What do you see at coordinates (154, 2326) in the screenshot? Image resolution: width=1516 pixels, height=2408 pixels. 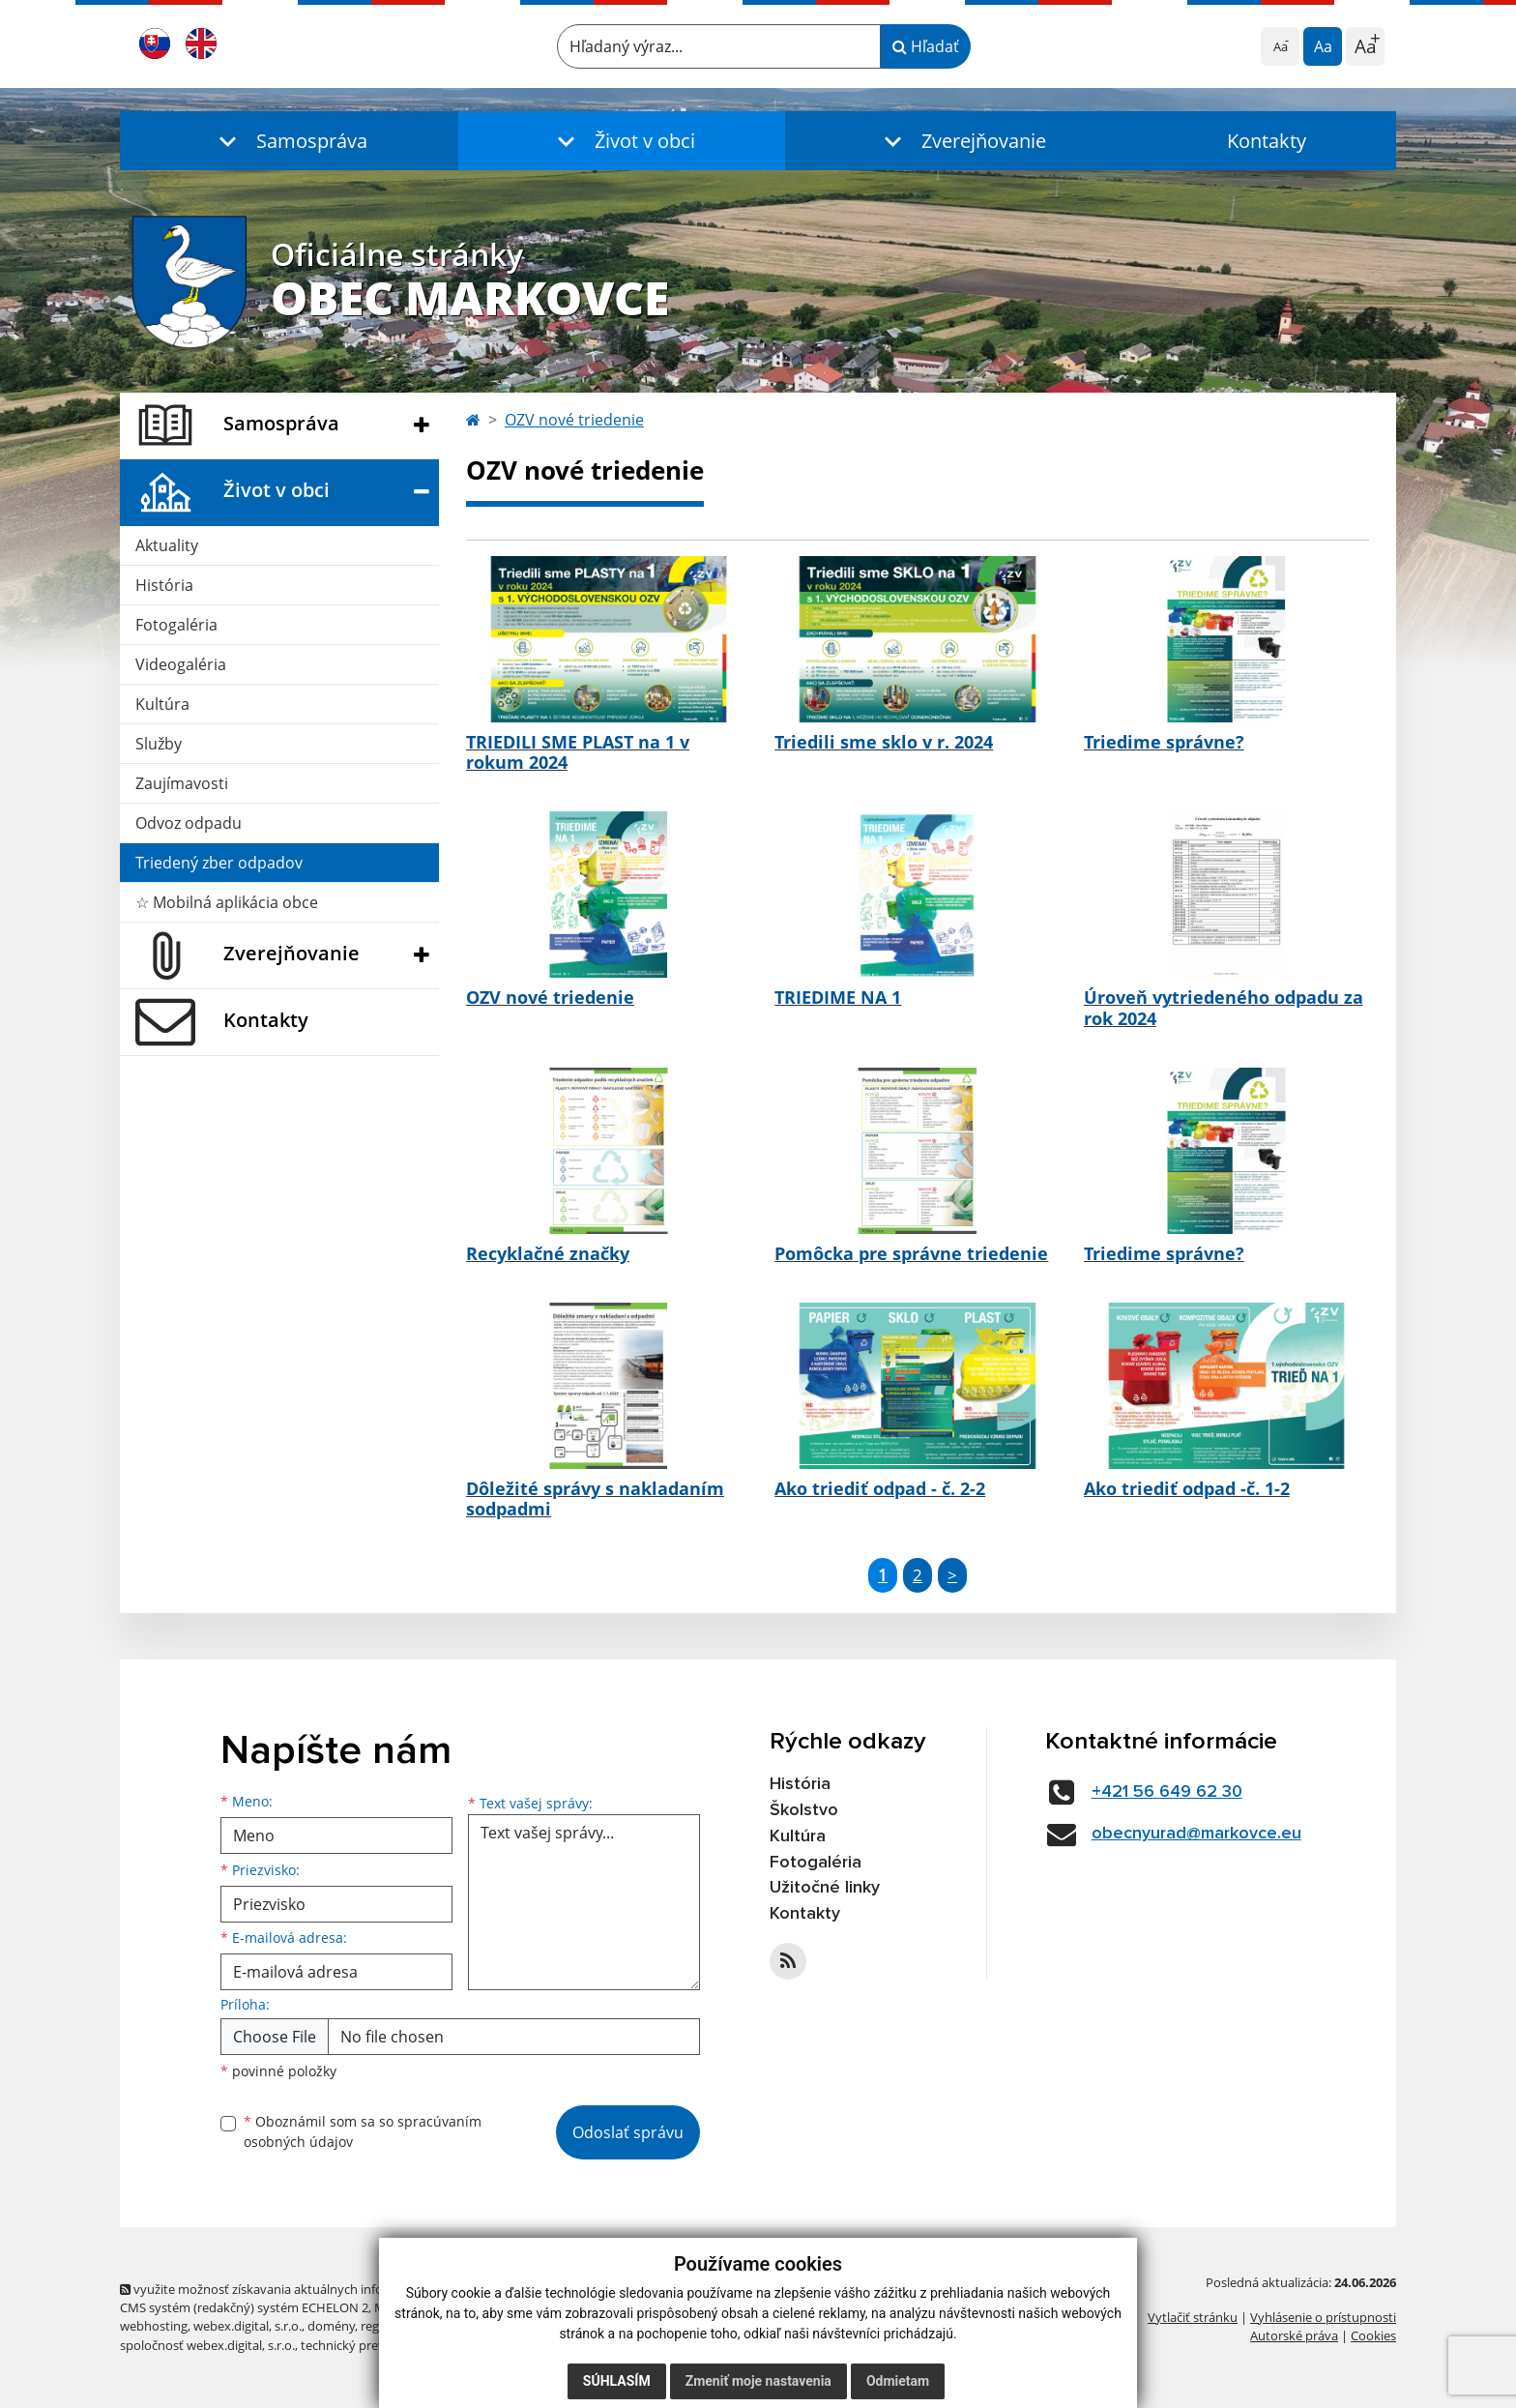 I see `webhosting` at bounding box center [154, 2326].